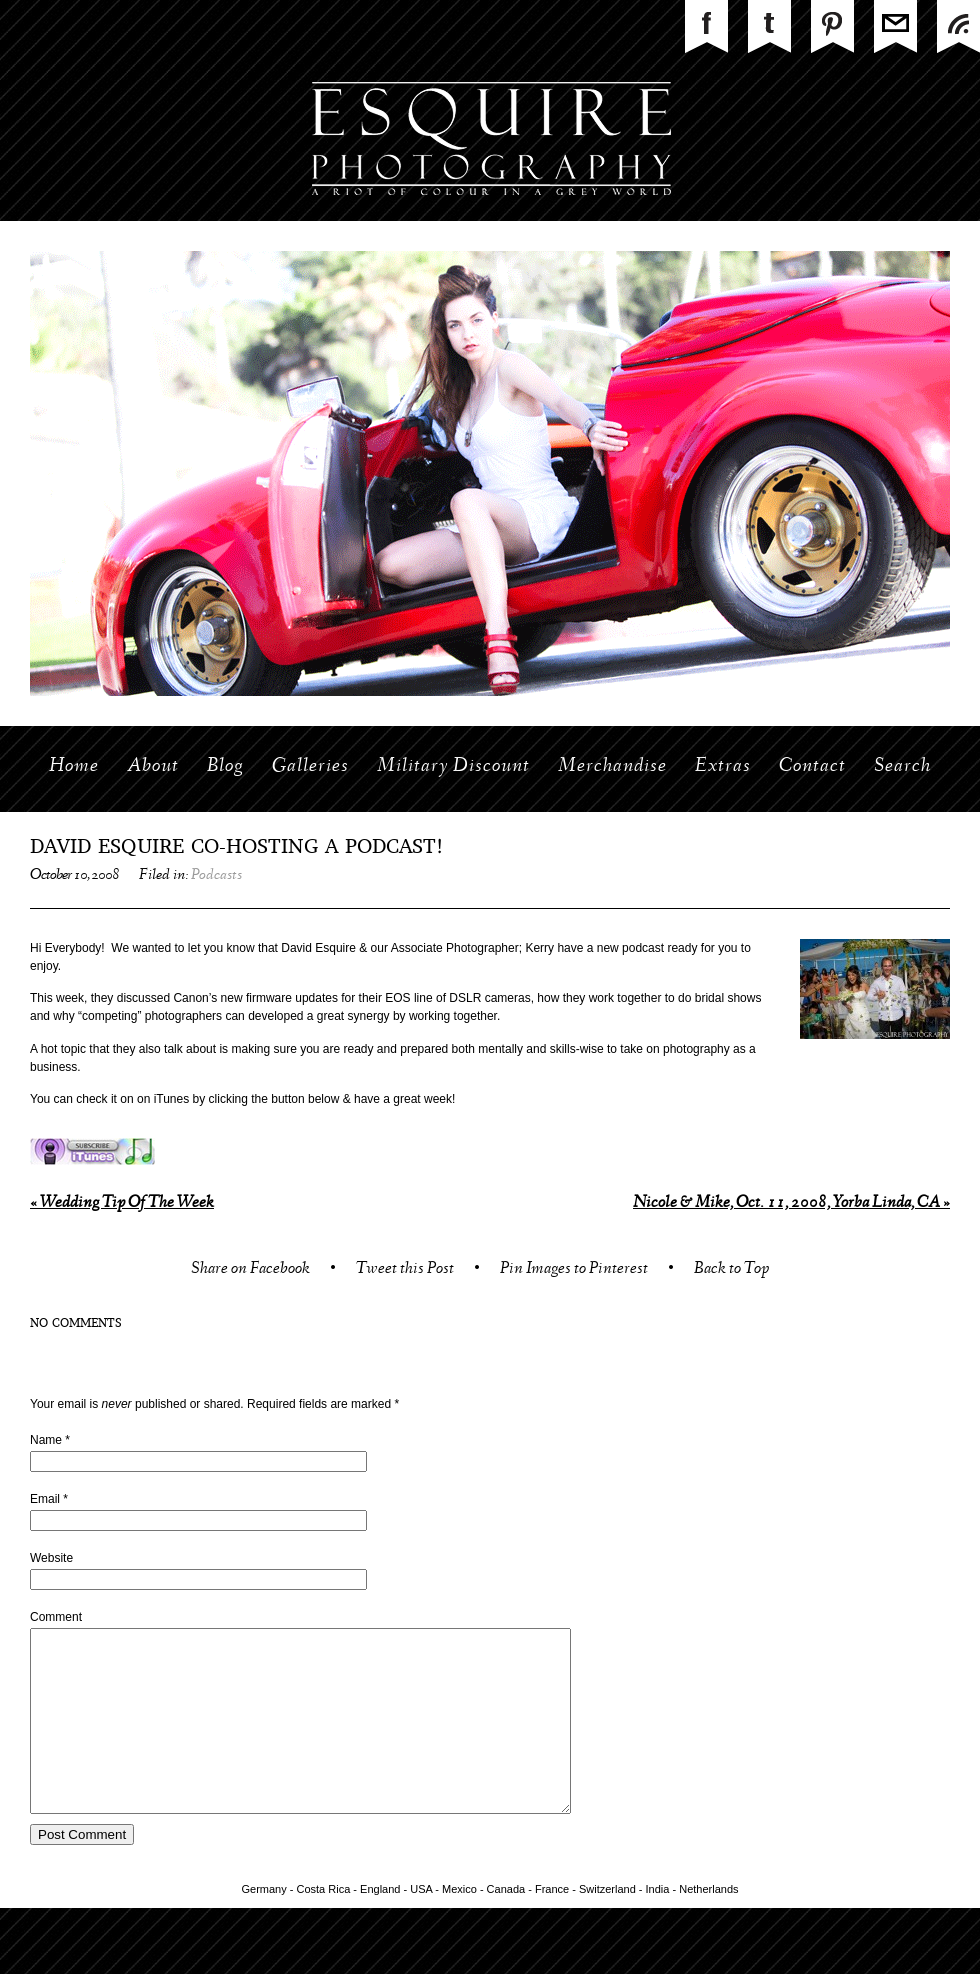 The width and height of the screenshot is (980, 1974). Describe the element at coordinates (731, 1270) in the screenshot. I see `Back to Top` at that location.